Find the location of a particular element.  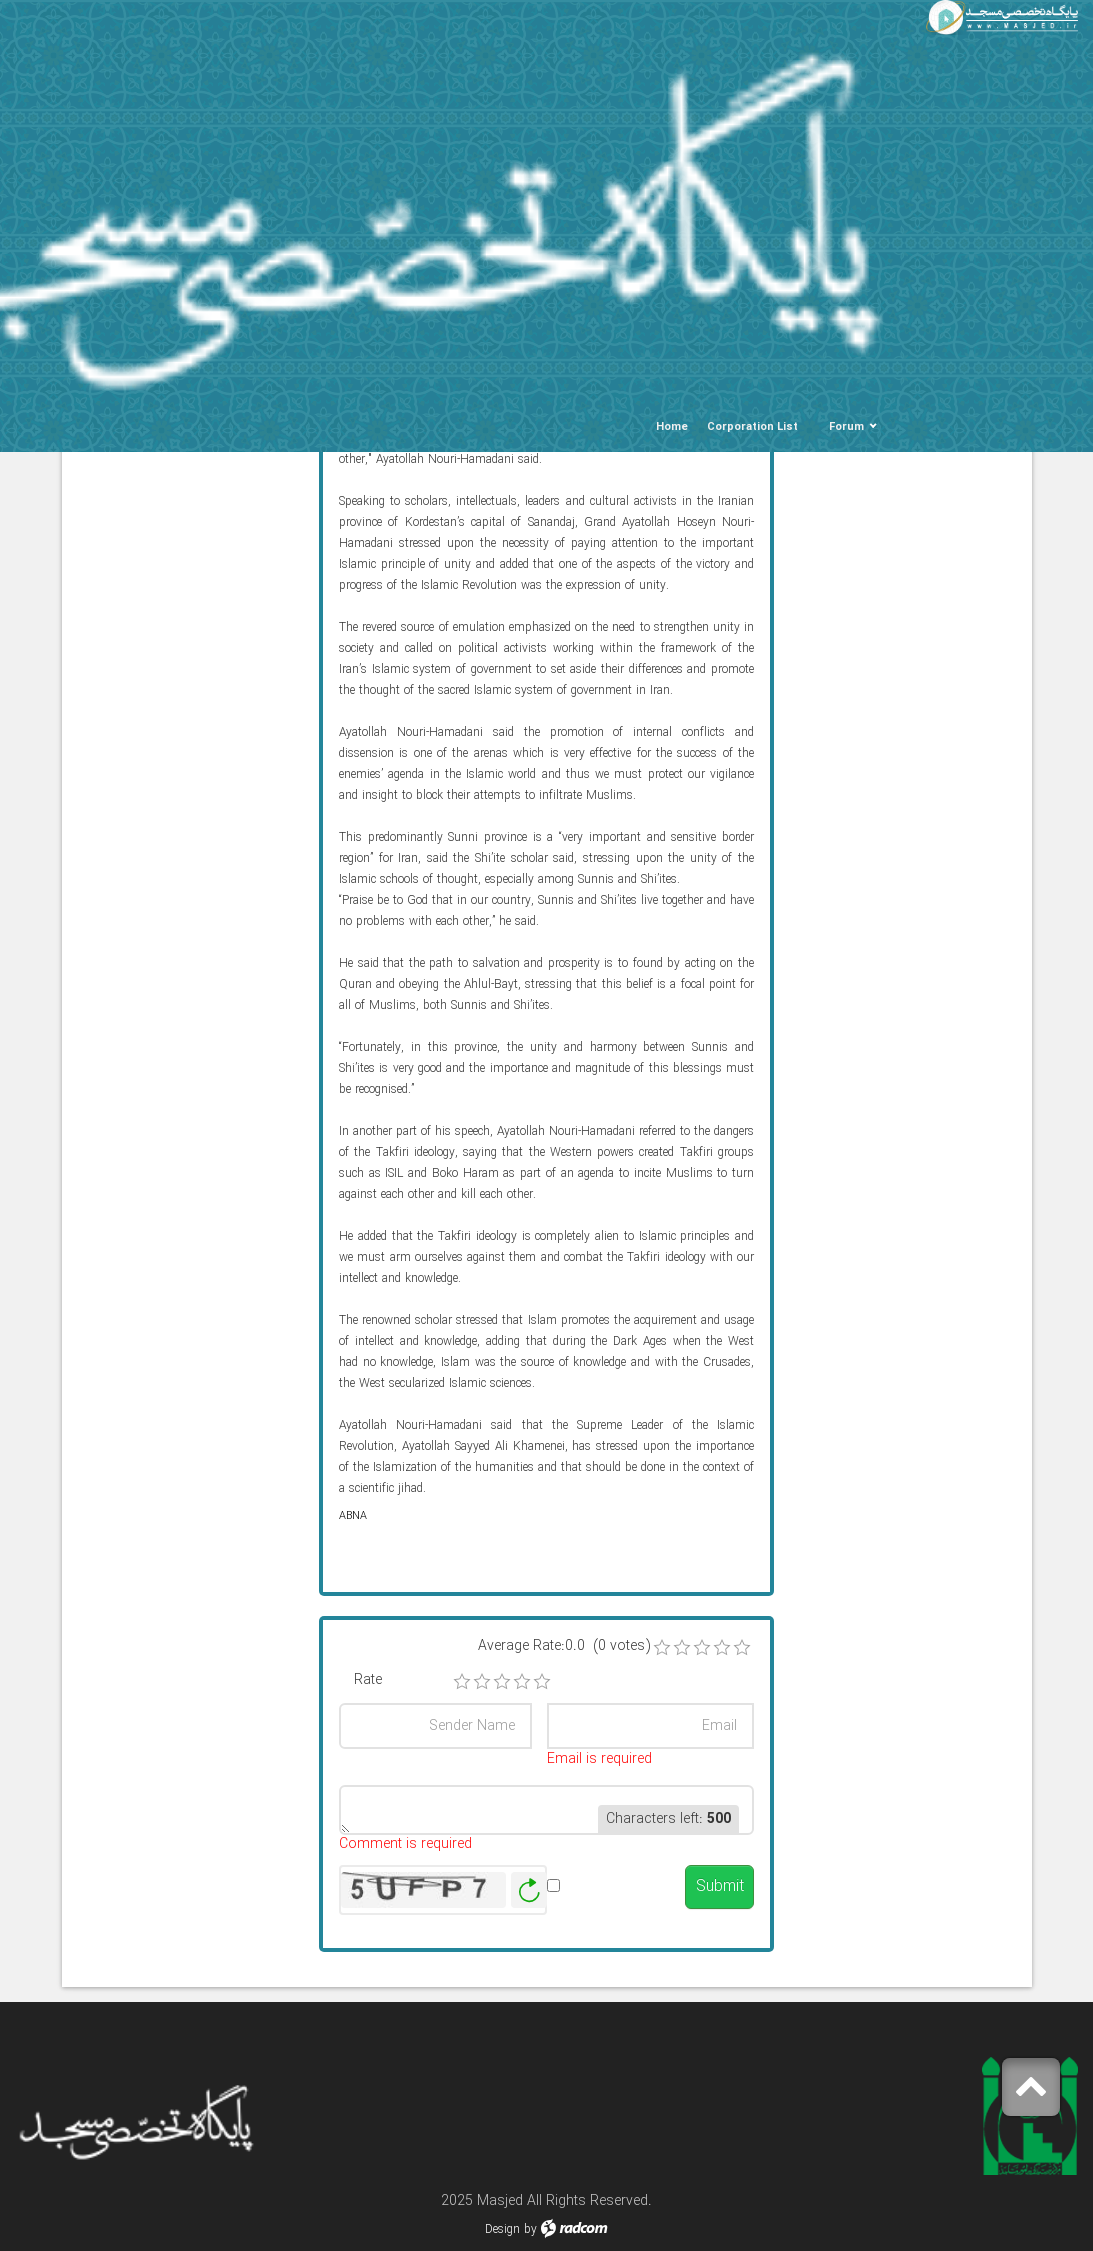

Alert me when published. is located at coordinates (612, 1896).